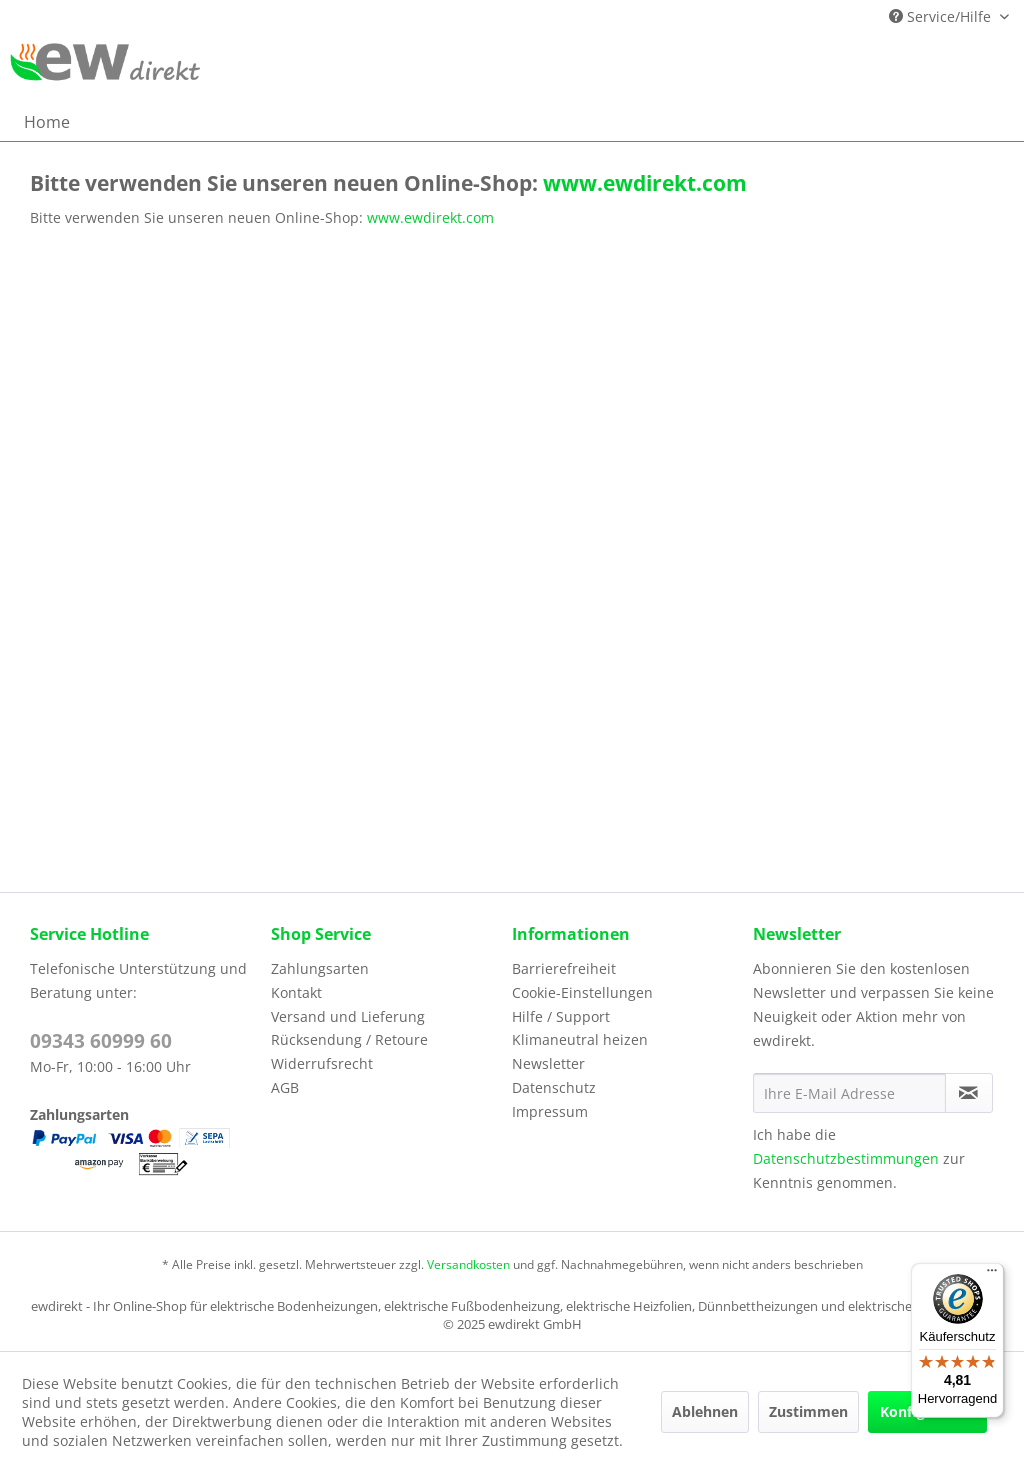  I want to click on [Home], so click(47, 122).